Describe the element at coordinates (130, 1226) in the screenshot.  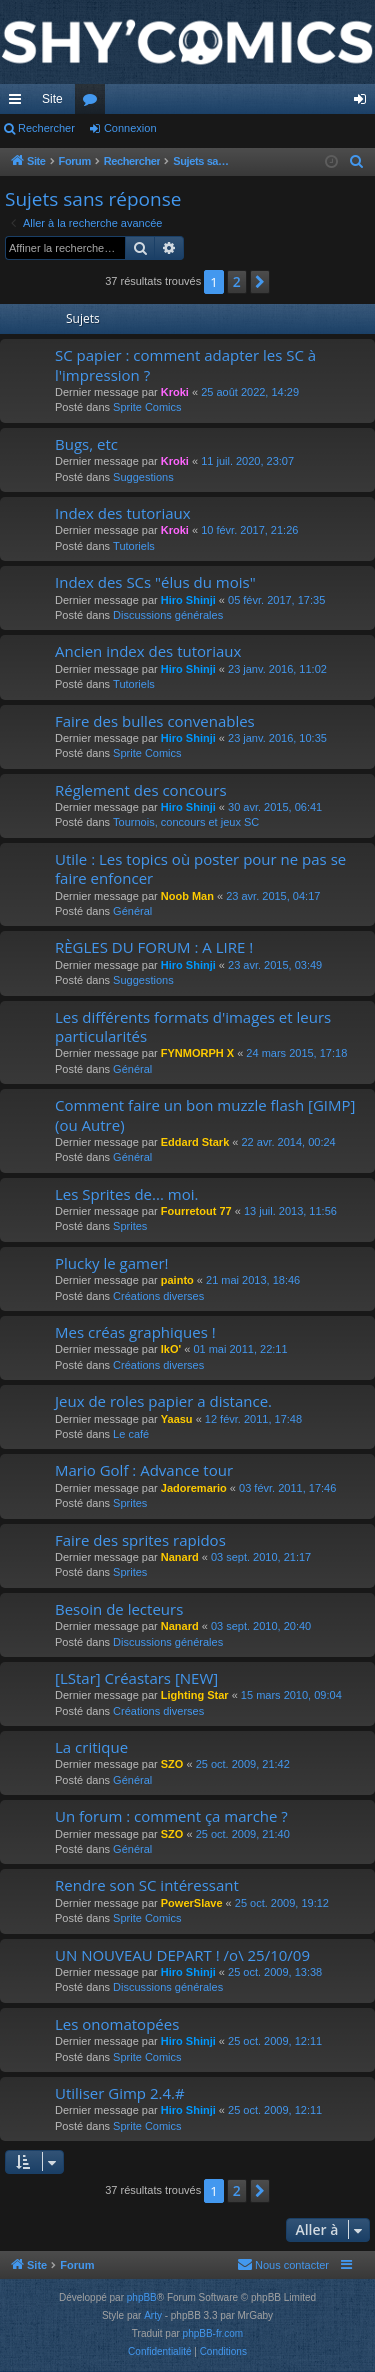
I see `Sprites` at that location.